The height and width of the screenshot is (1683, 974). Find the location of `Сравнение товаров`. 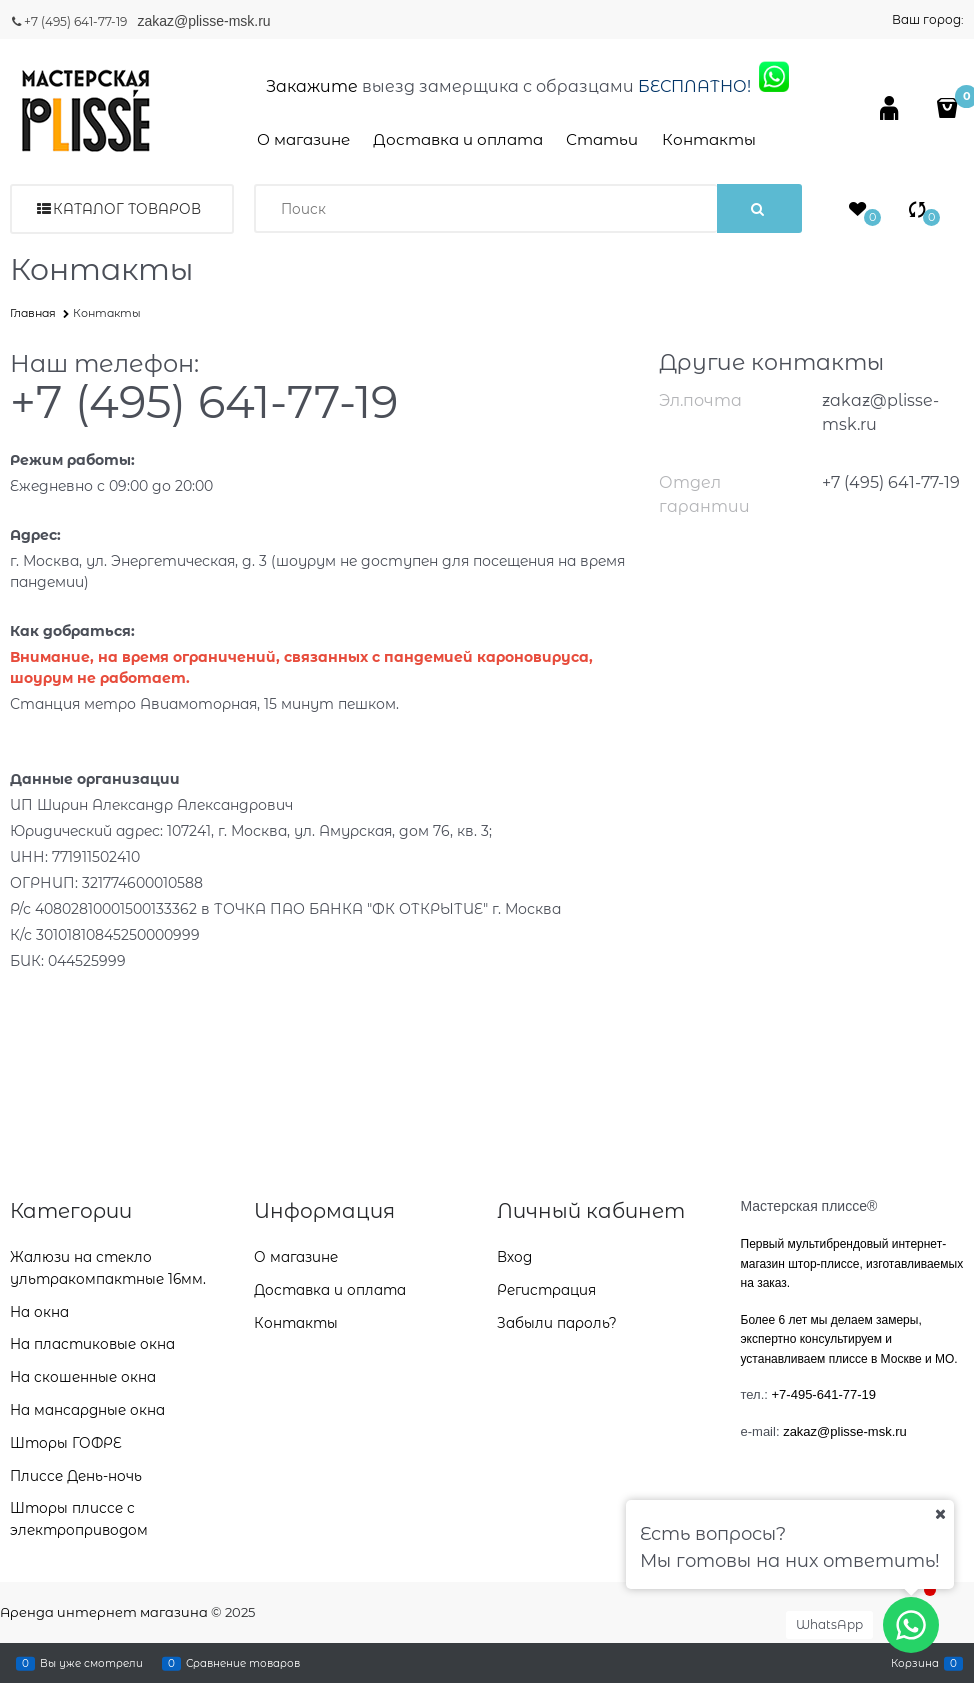

Сравнение товаров is located at coordinates (243, 1663).